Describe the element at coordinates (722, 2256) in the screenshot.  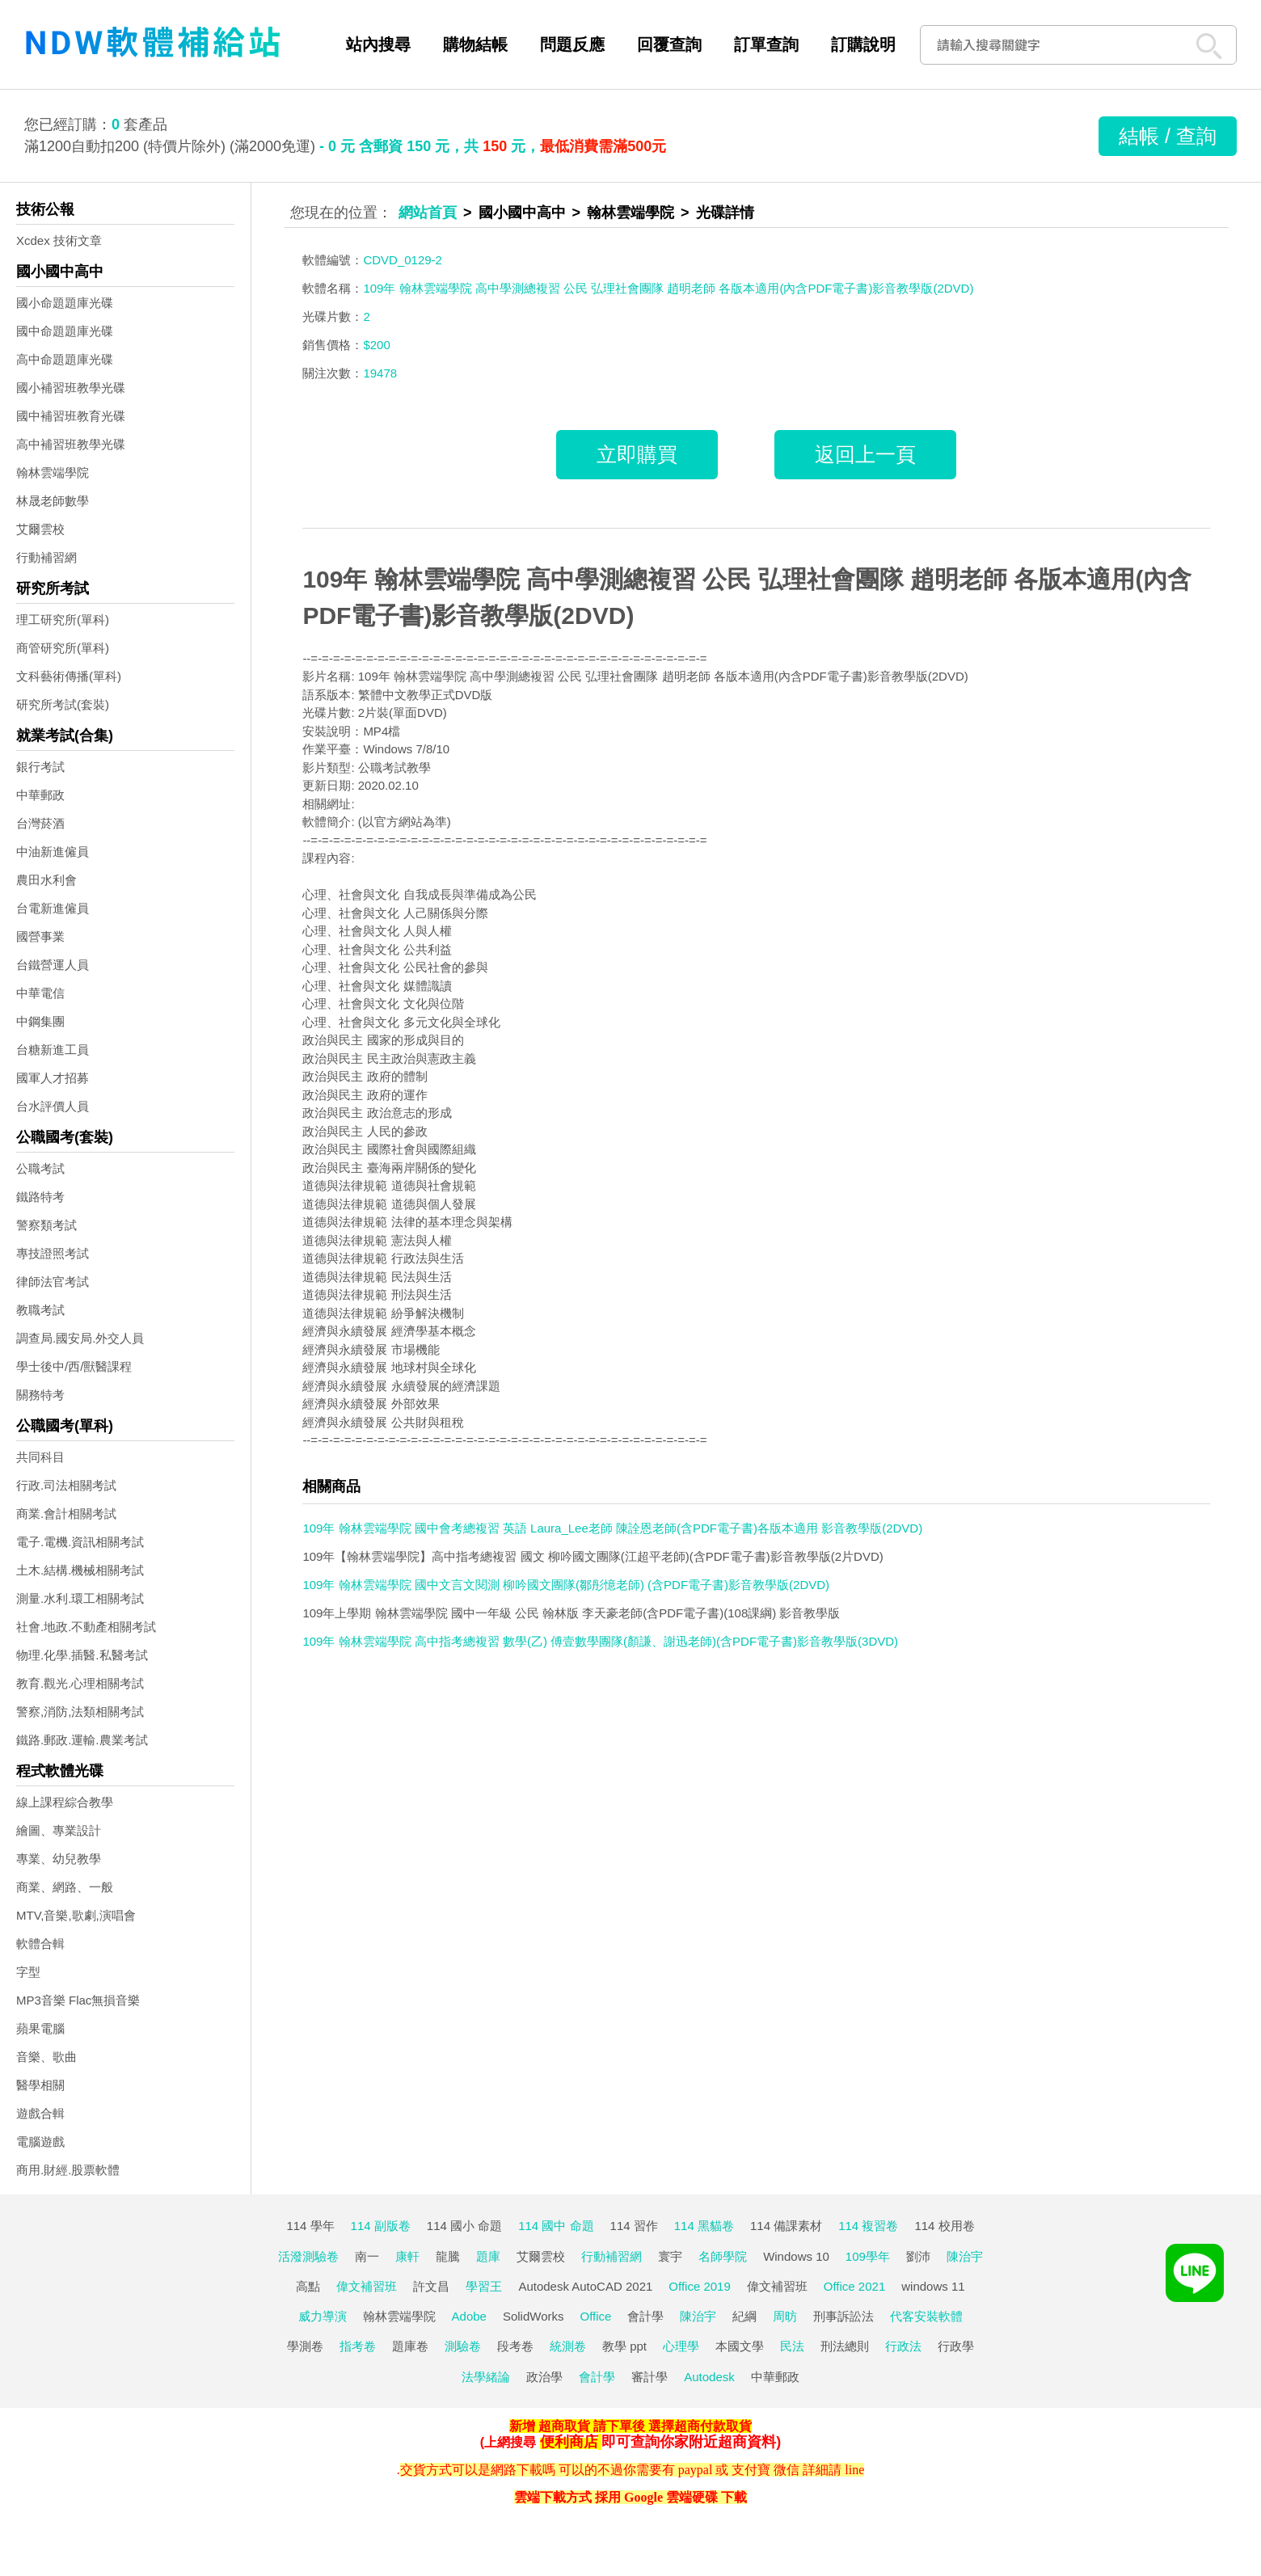
I see `名師學院` at that location.